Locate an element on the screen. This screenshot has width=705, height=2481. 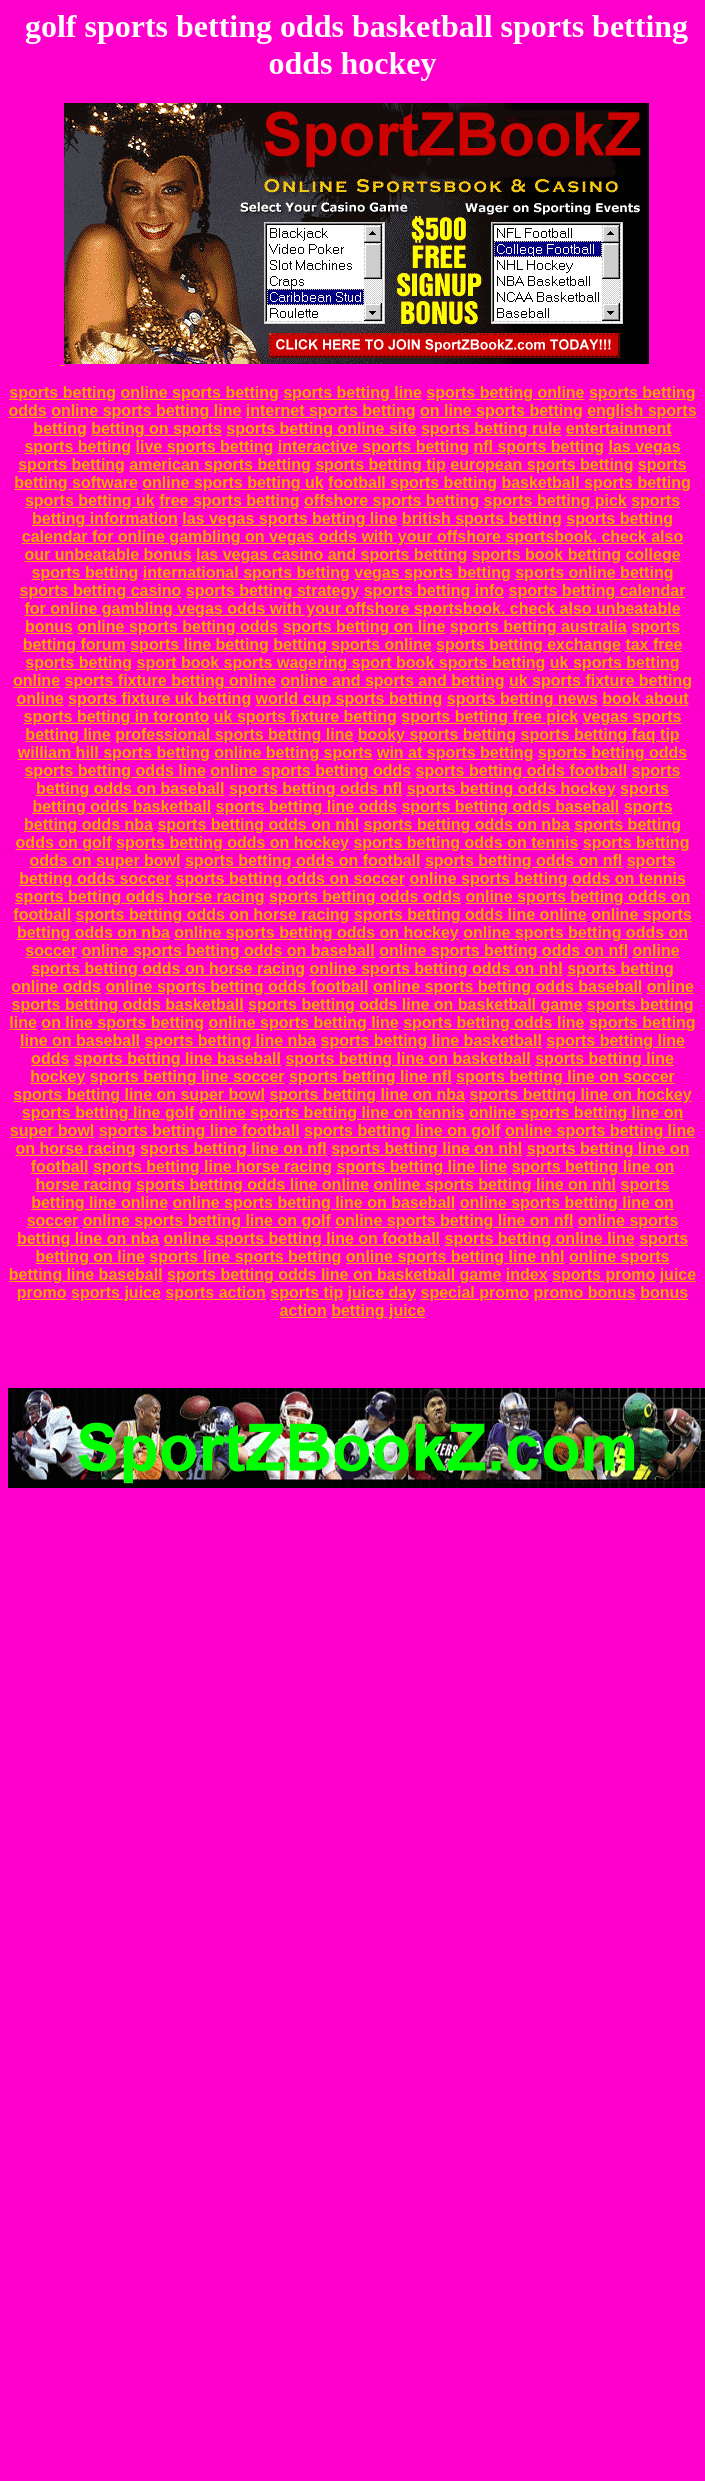
sports betting line football is located at coordinates (199, 1130).